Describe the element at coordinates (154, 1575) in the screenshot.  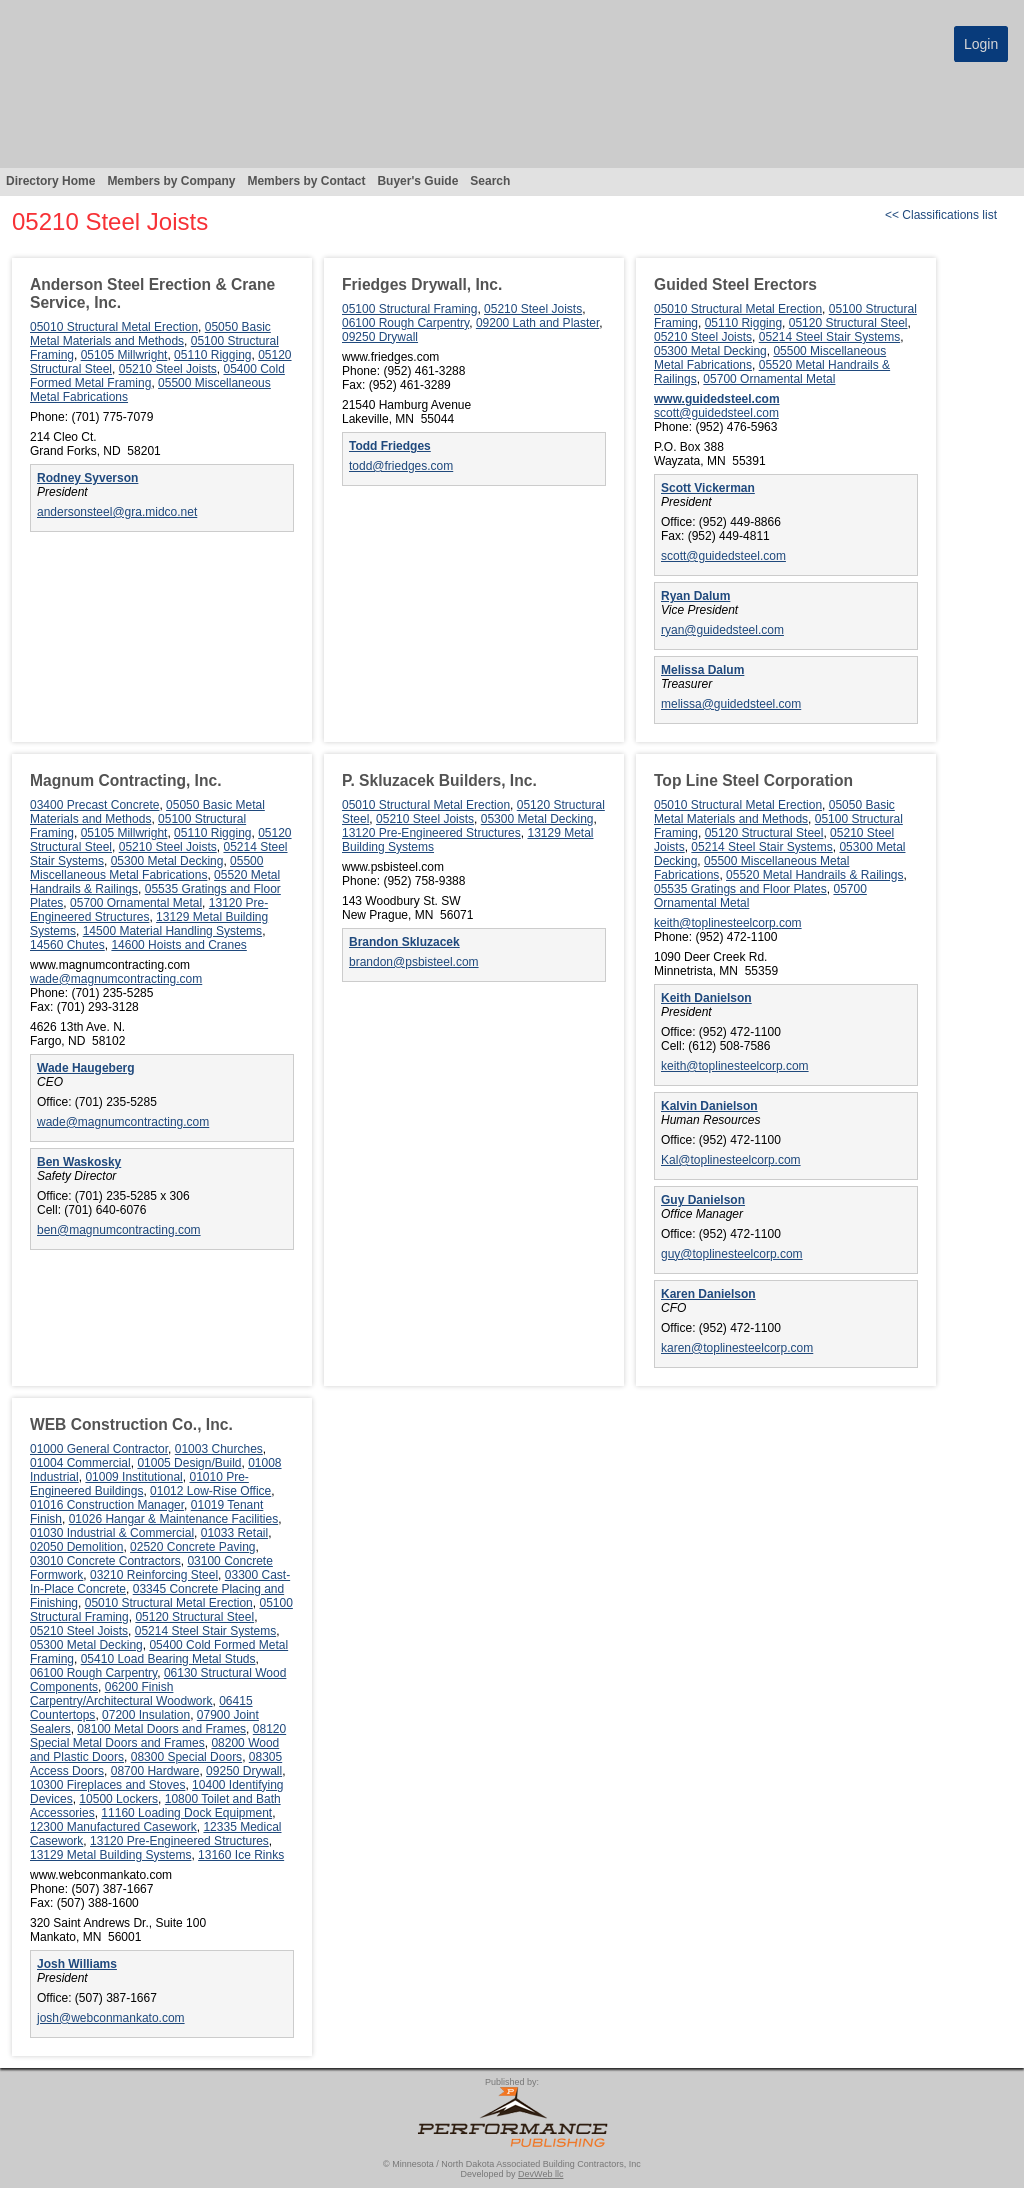
I see `03210 Reinforcing Steel` at that location.